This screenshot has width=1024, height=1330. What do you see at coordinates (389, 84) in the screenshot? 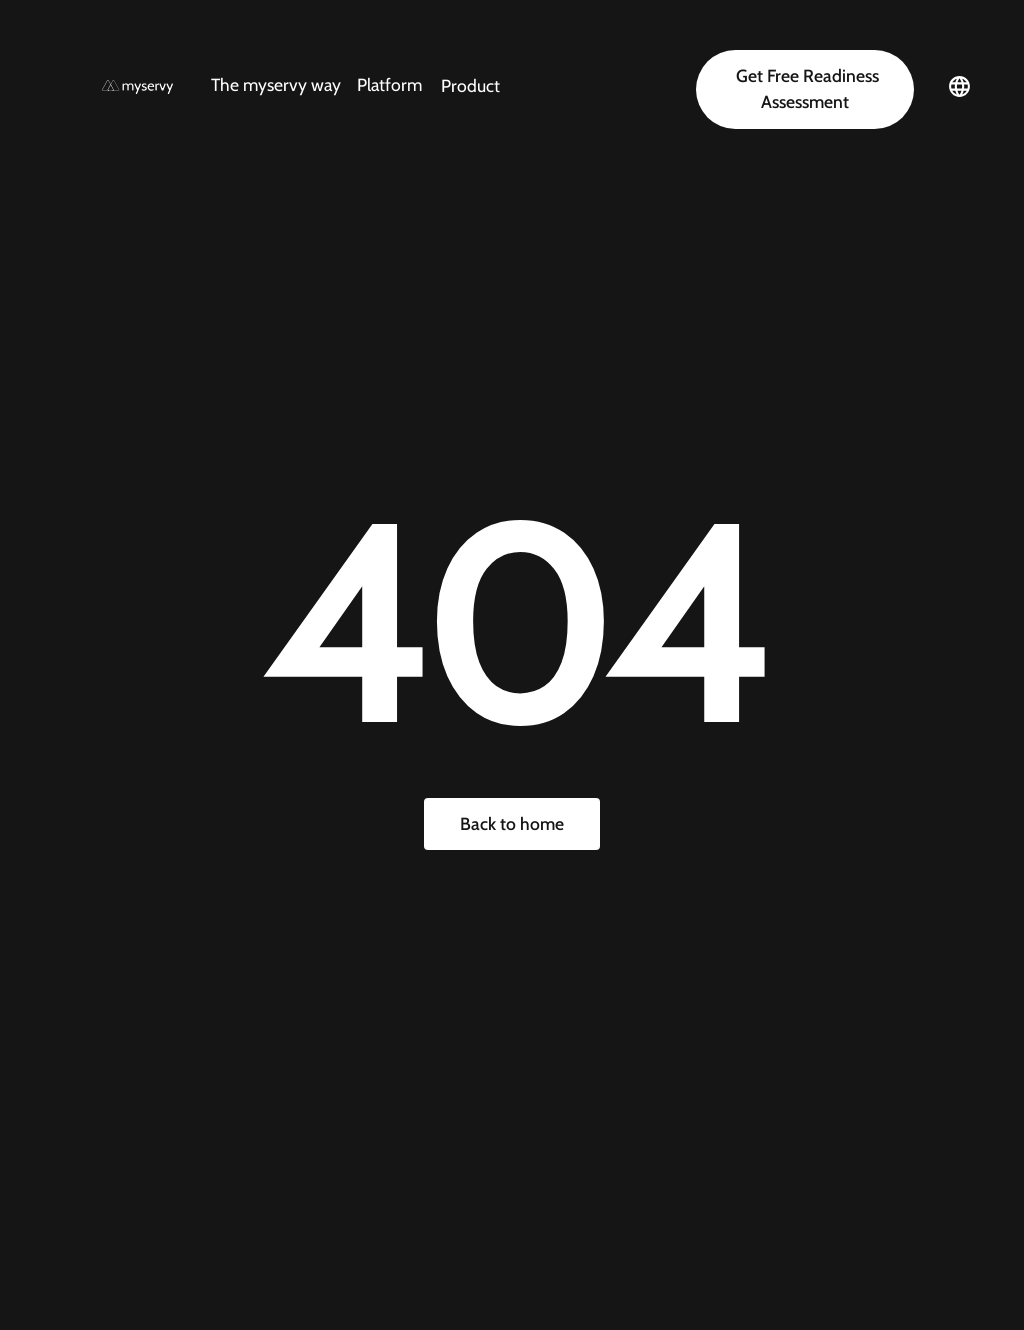
I see `Platform` at bounding box center [389, 84].